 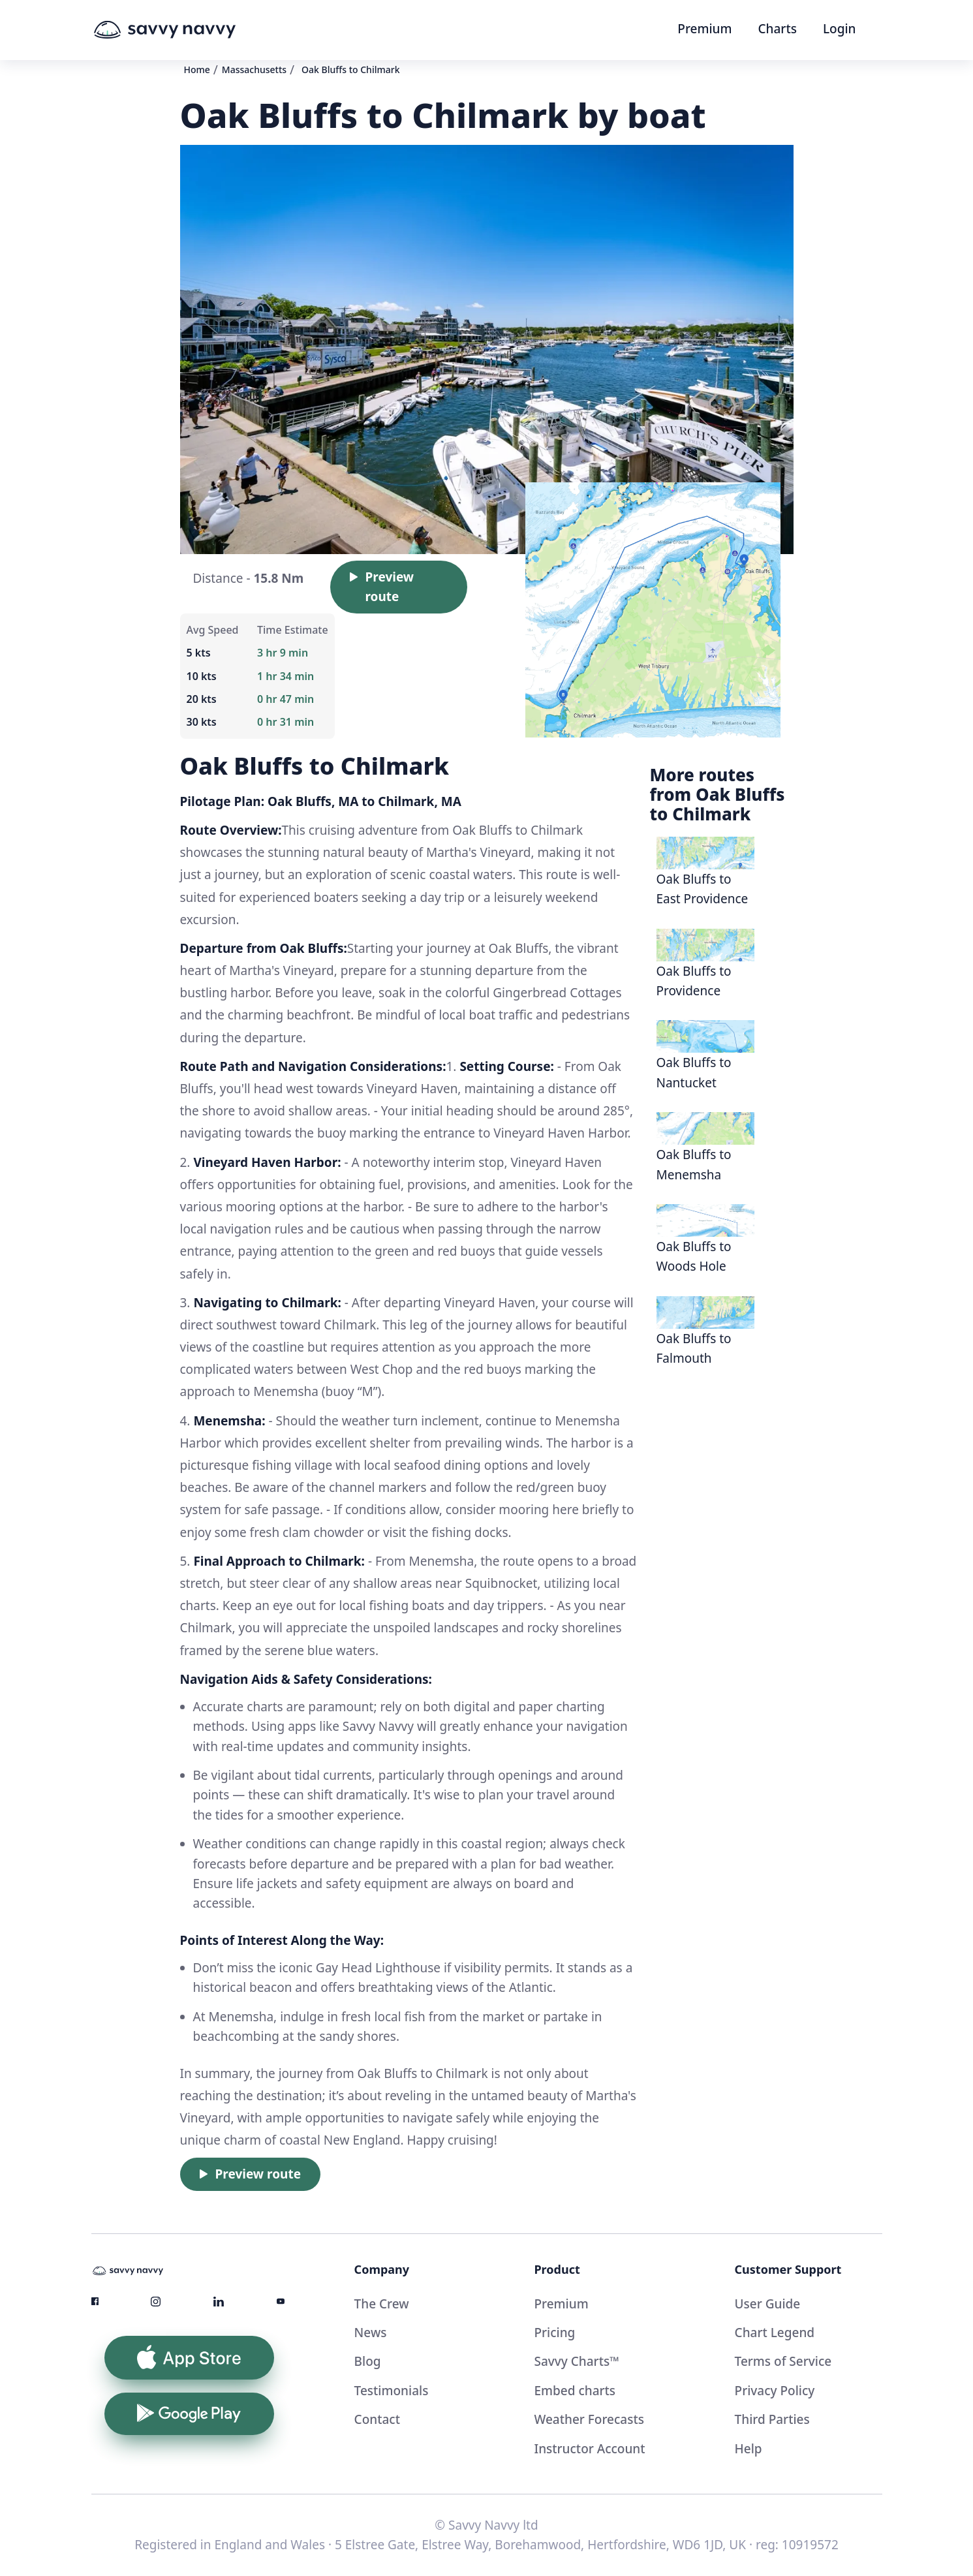 I want to click on News, so click(x=370, y=2332).